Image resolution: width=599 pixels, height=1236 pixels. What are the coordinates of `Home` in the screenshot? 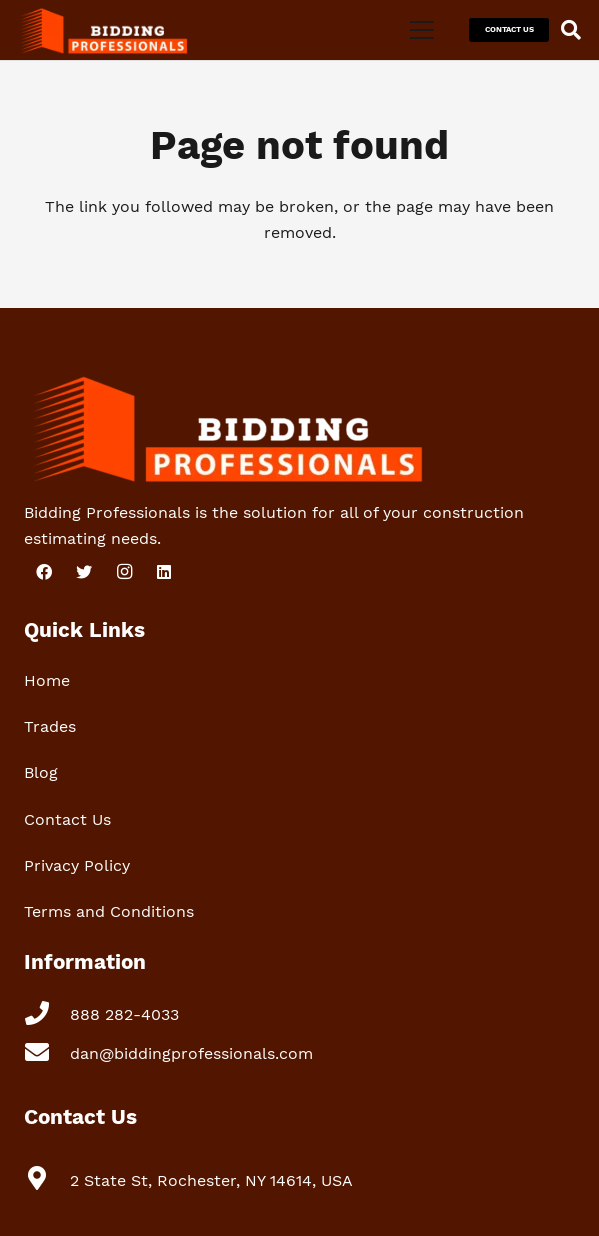 It's located at (47, 680).